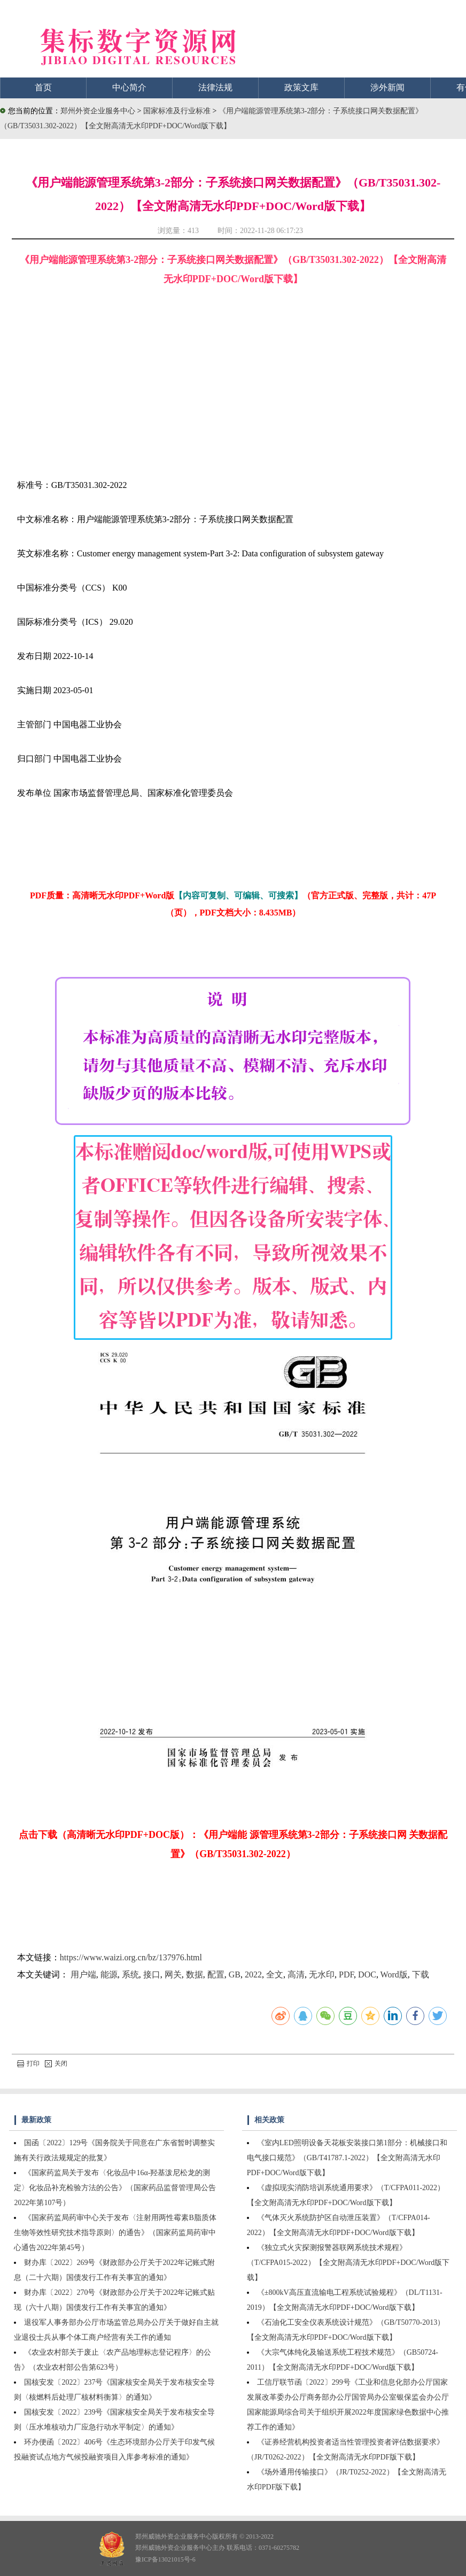 The width and height of the screenshot is (466, 2576). What do you see at coordinates (151, 1974) in the screenshot?
I see `接口` at bounding box center [151, 1974].